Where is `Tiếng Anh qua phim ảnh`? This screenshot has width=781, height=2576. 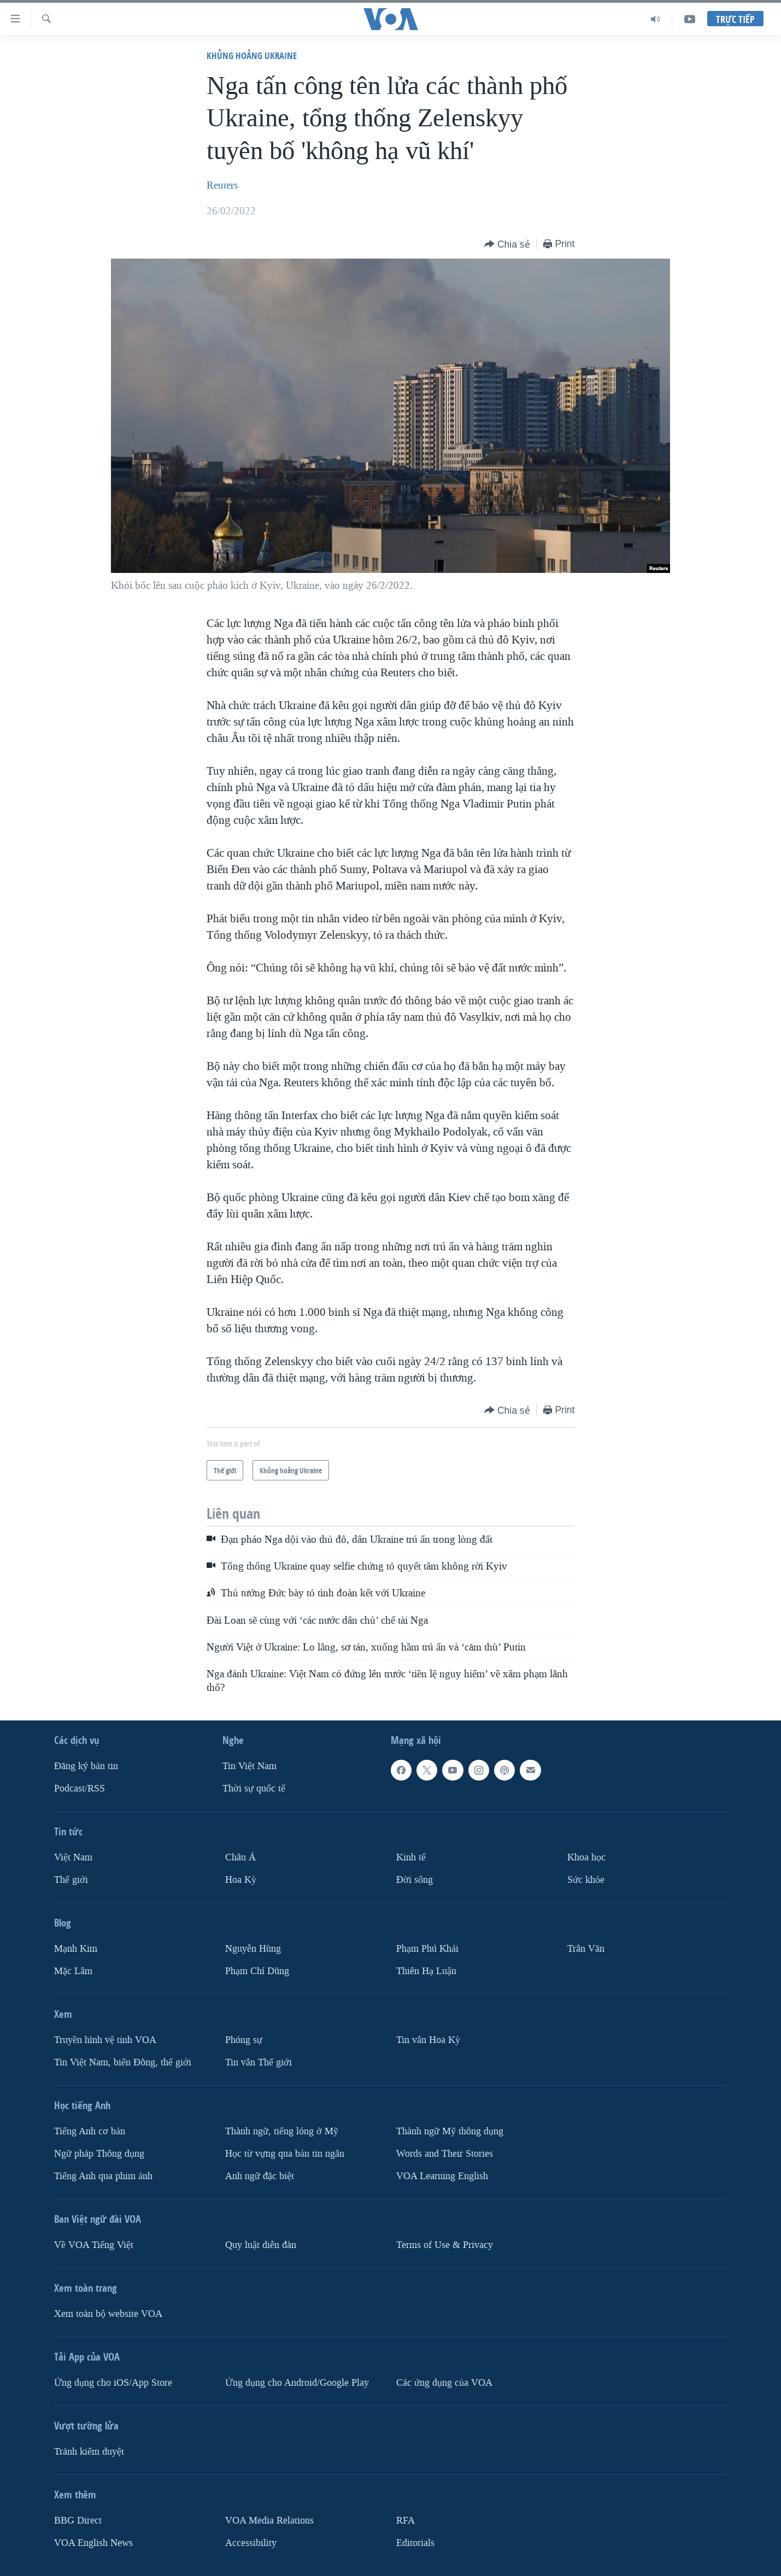
Tiếng Anh qua phim ảnh is located at coordinates (103, 2176).